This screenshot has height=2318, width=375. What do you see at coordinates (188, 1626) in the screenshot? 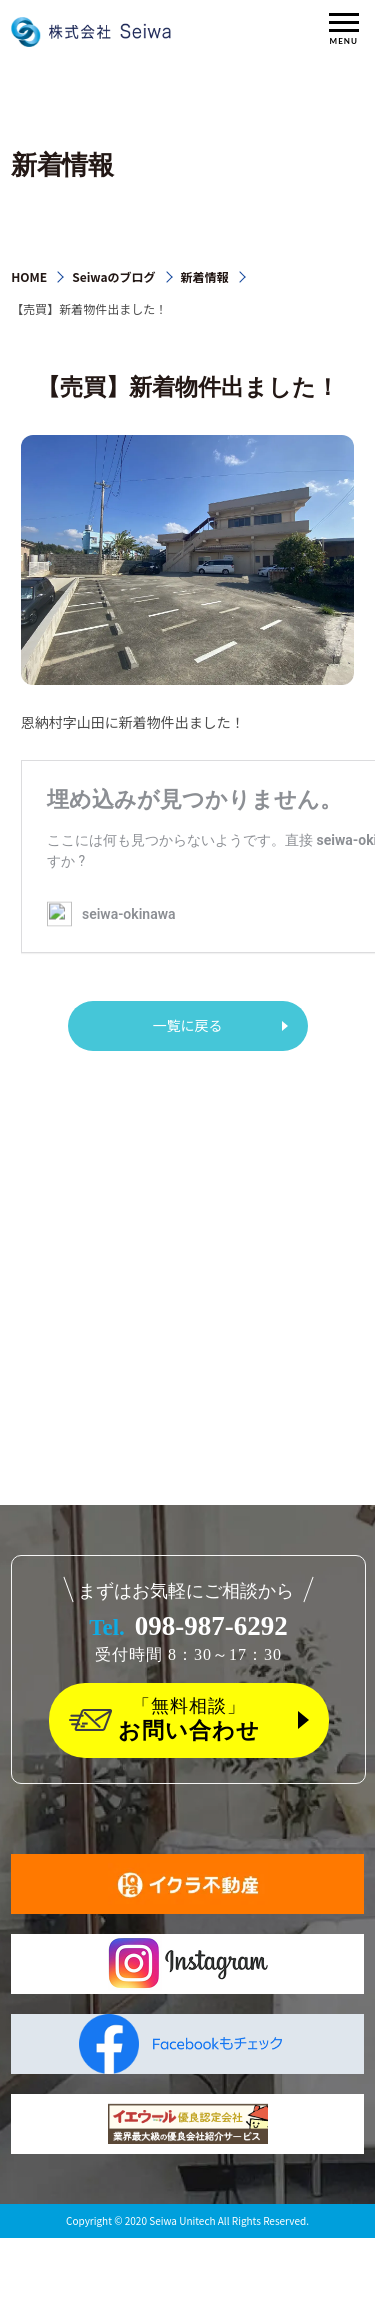
I see `098-987-6292` at bounding box center [188, 1626].